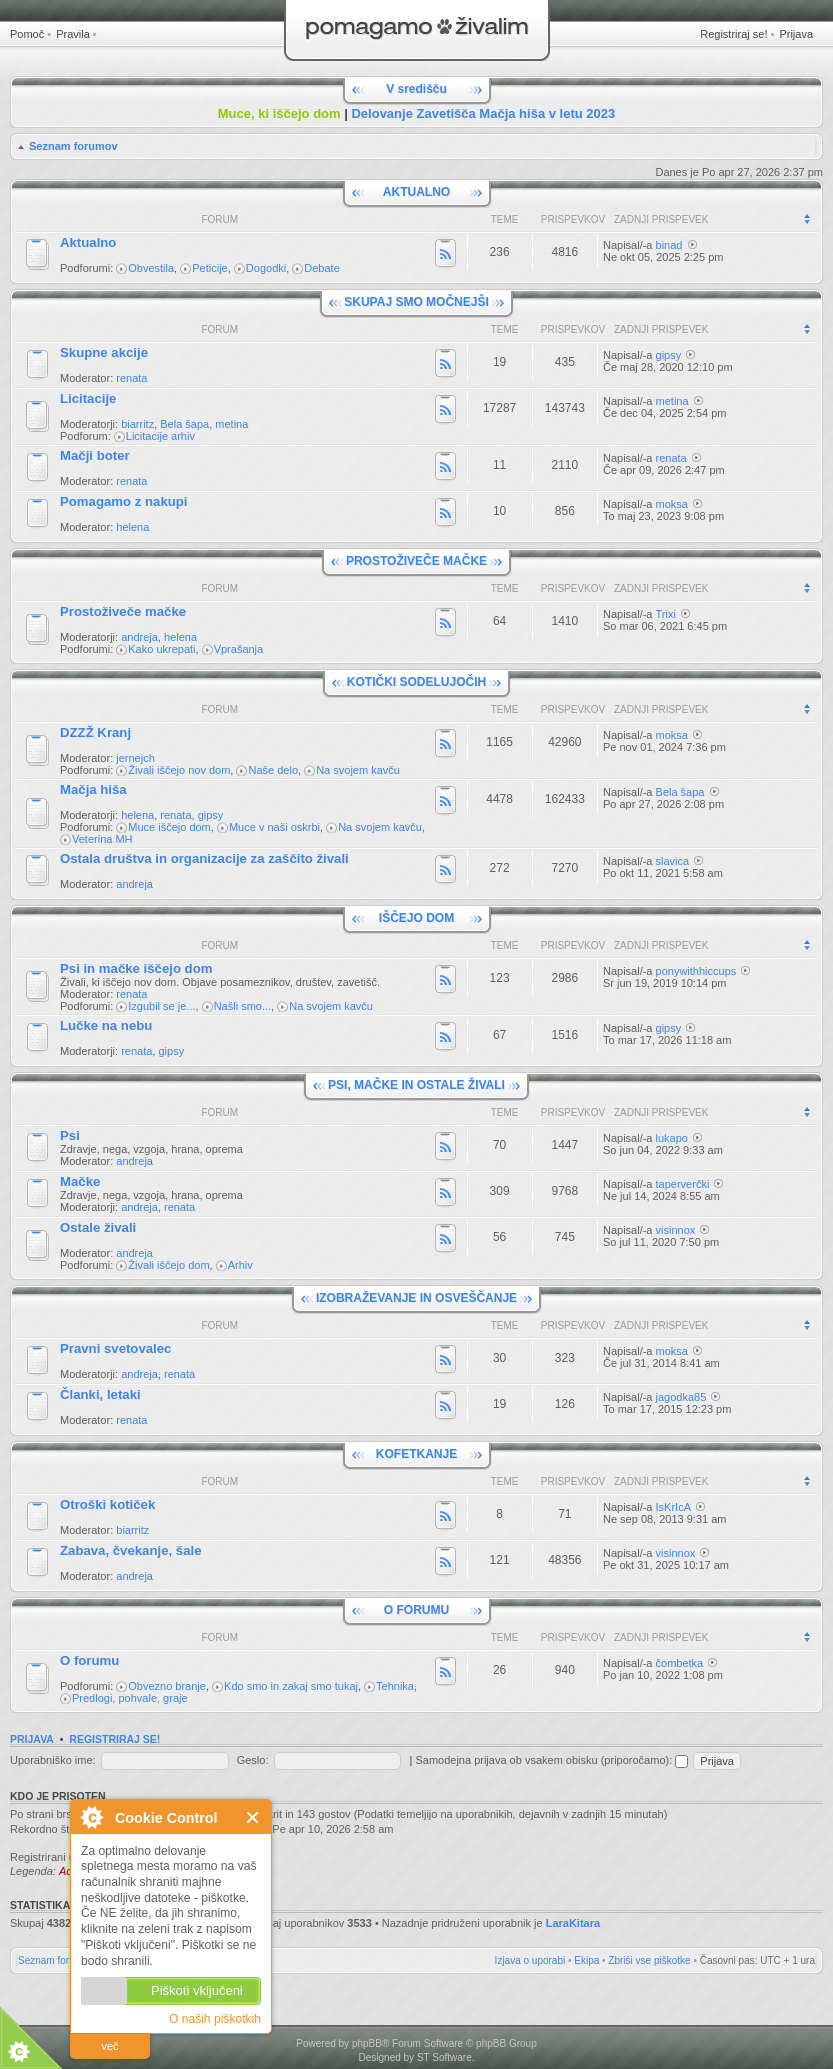  What do you see at coordinates (73, 146) in the screenshot?
I see `Seznam forumov` at bounding box center [73, 146].